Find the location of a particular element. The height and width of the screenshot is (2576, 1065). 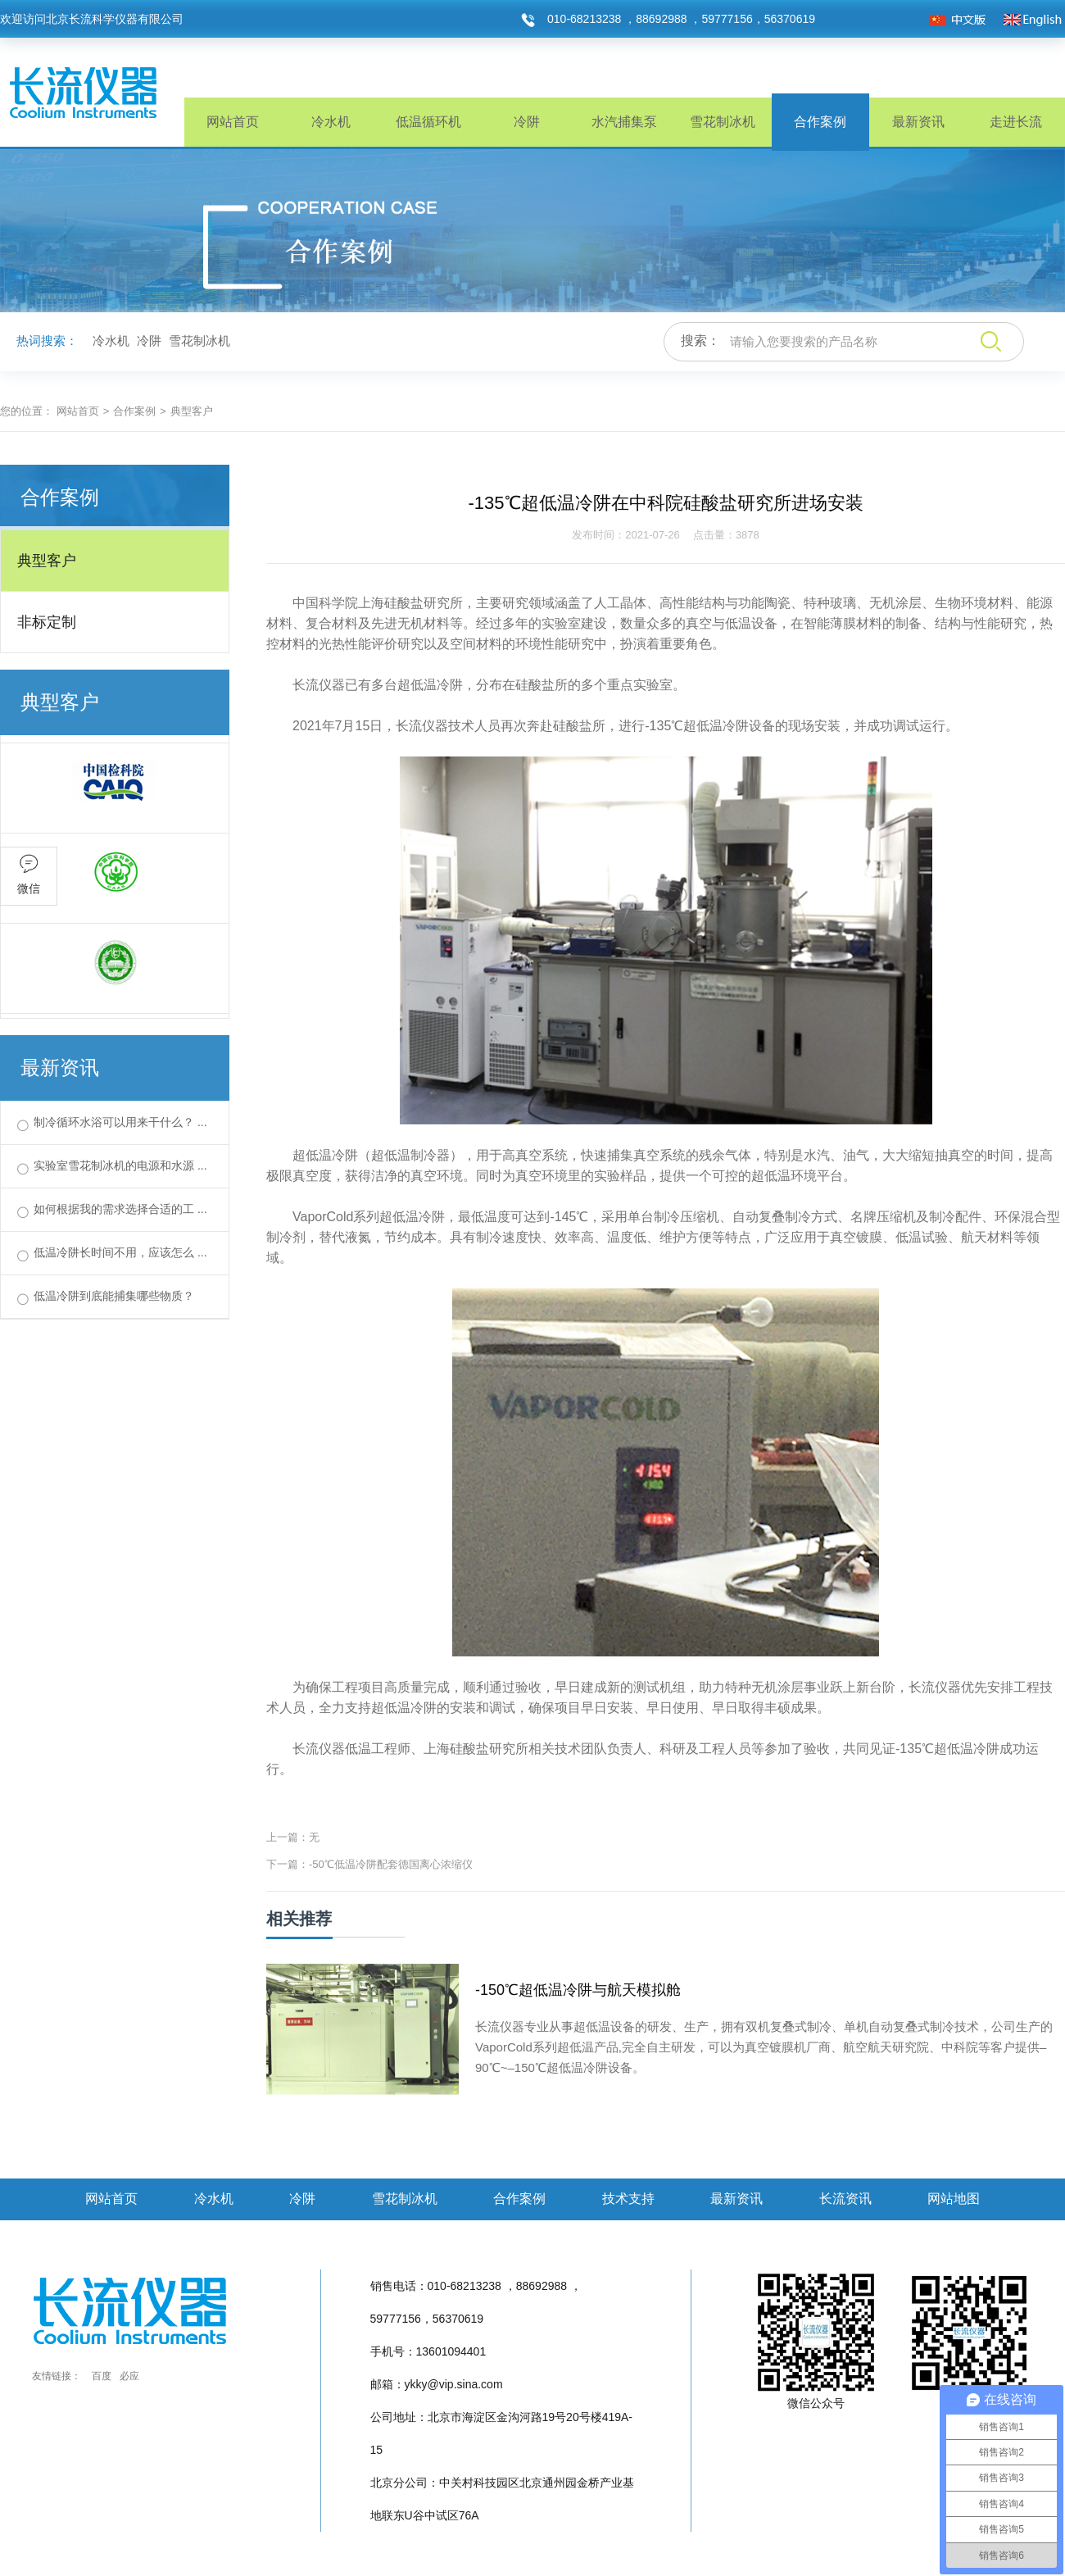

雪花制冰机 is located at coordinates (722, 122).